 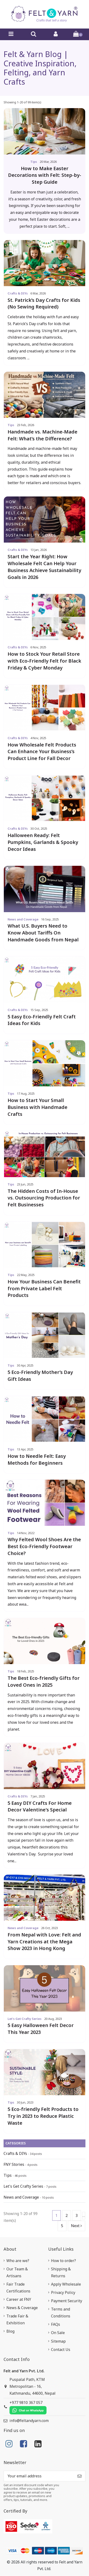 What do you see at coordinates (42, 435) in the screenshot?
I see `Handmade vs. Machine-Made Felt: What’s the Difference?` at bounding box center [42, 435].